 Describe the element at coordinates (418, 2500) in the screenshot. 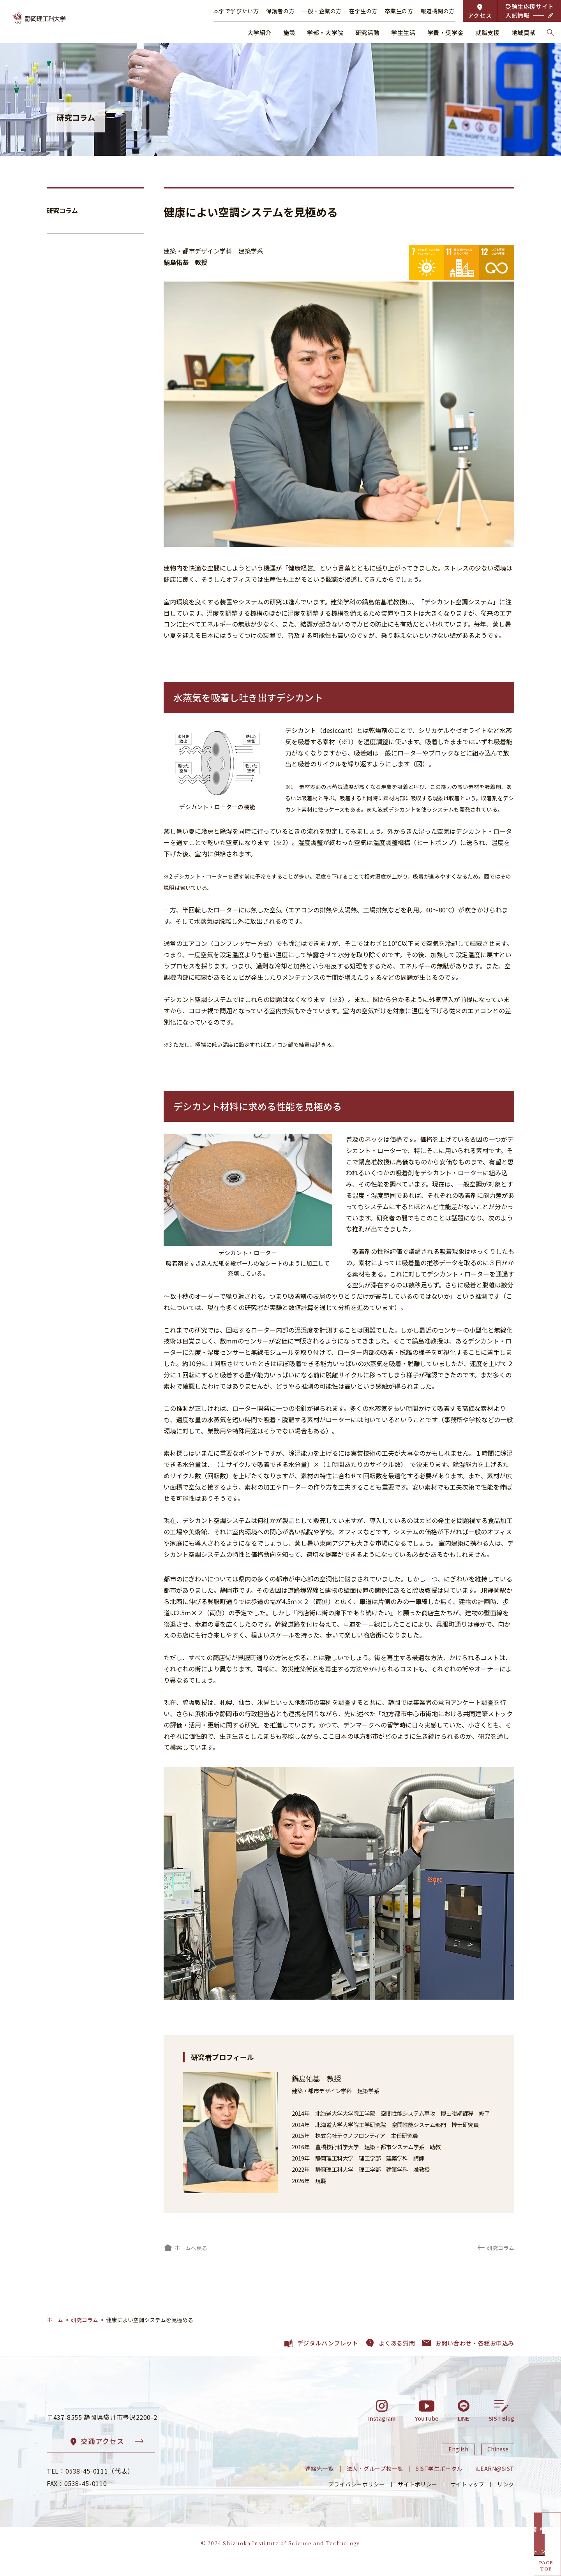

I see `サイトポリシー` at that location.